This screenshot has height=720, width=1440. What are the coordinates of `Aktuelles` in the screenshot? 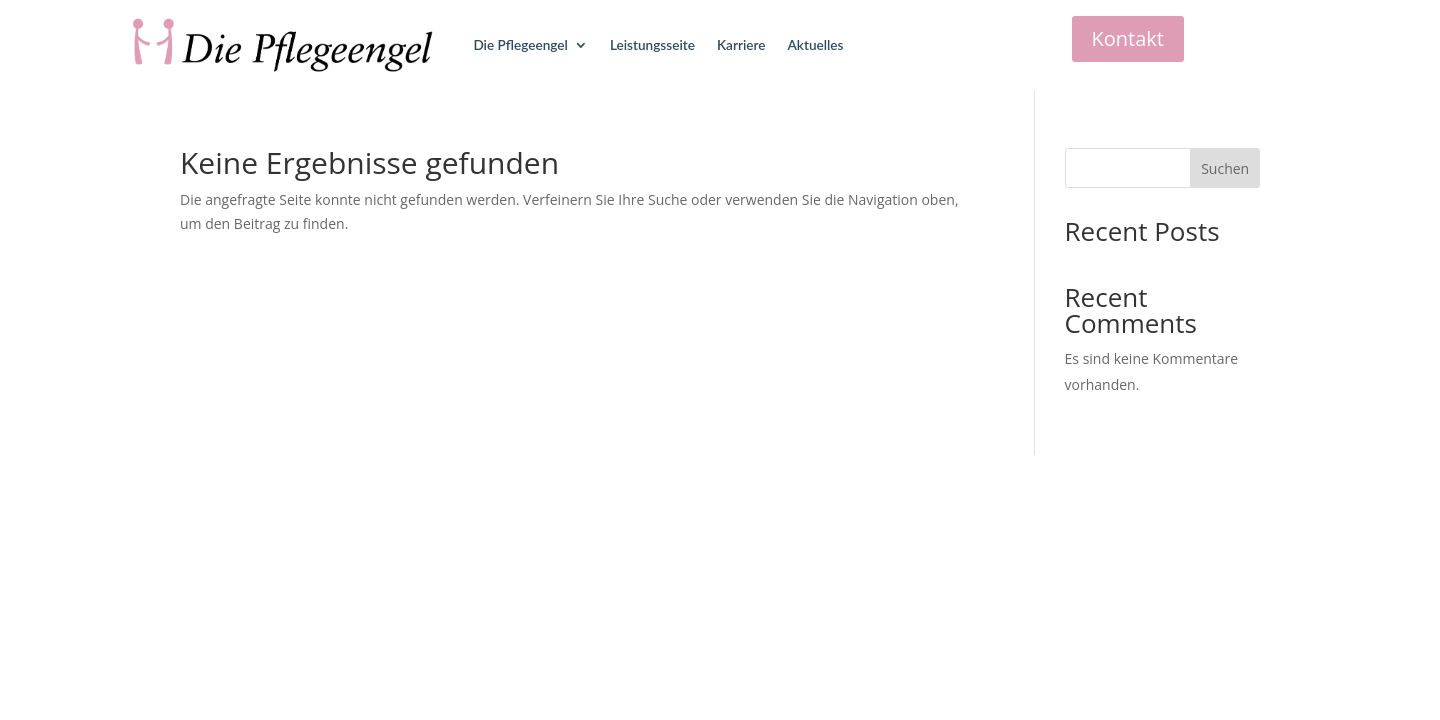 It's located at (816, 45).